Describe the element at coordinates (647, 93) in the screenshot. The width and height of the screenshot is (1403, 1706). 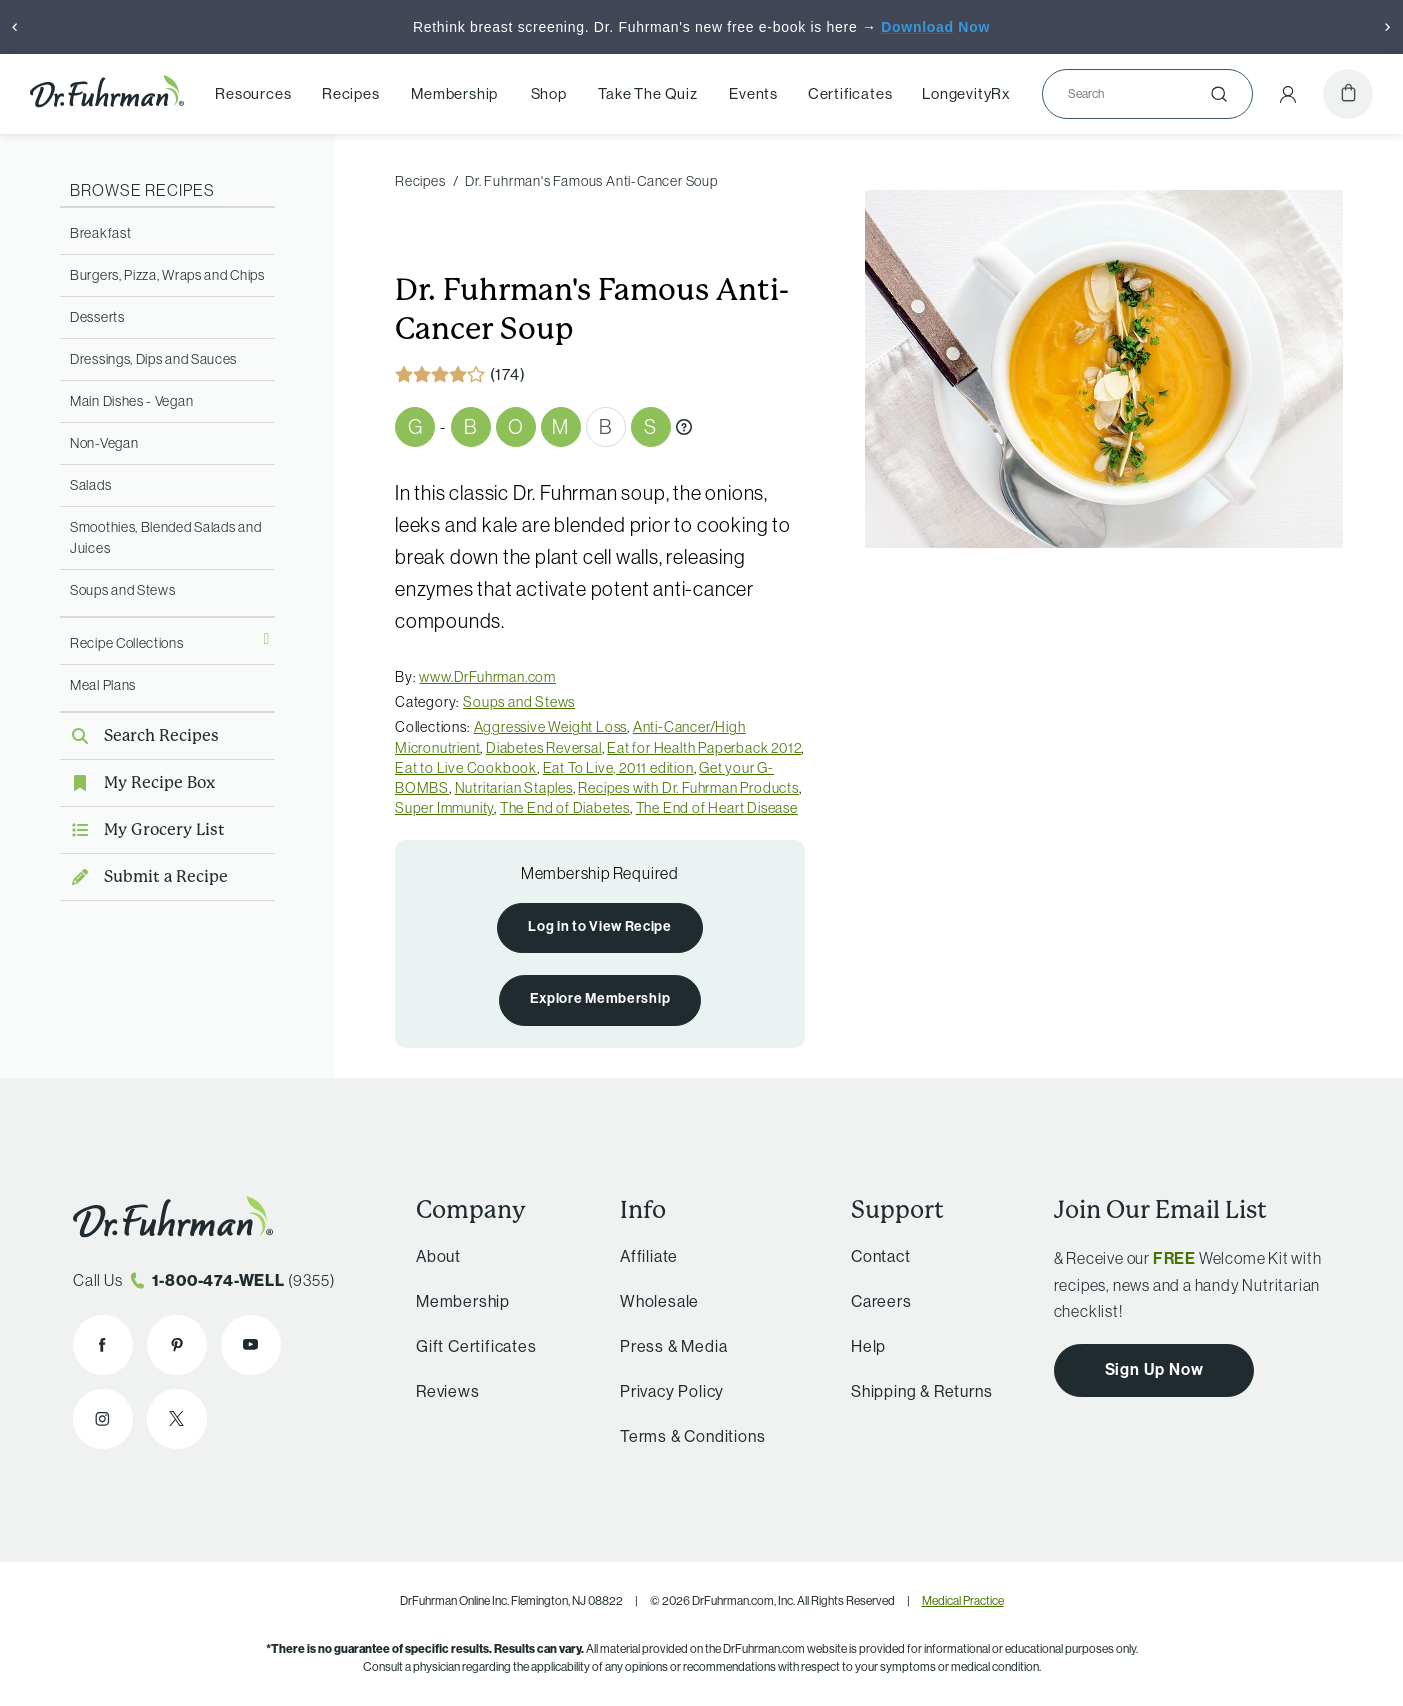
I see `Take The Quiz` at that location.